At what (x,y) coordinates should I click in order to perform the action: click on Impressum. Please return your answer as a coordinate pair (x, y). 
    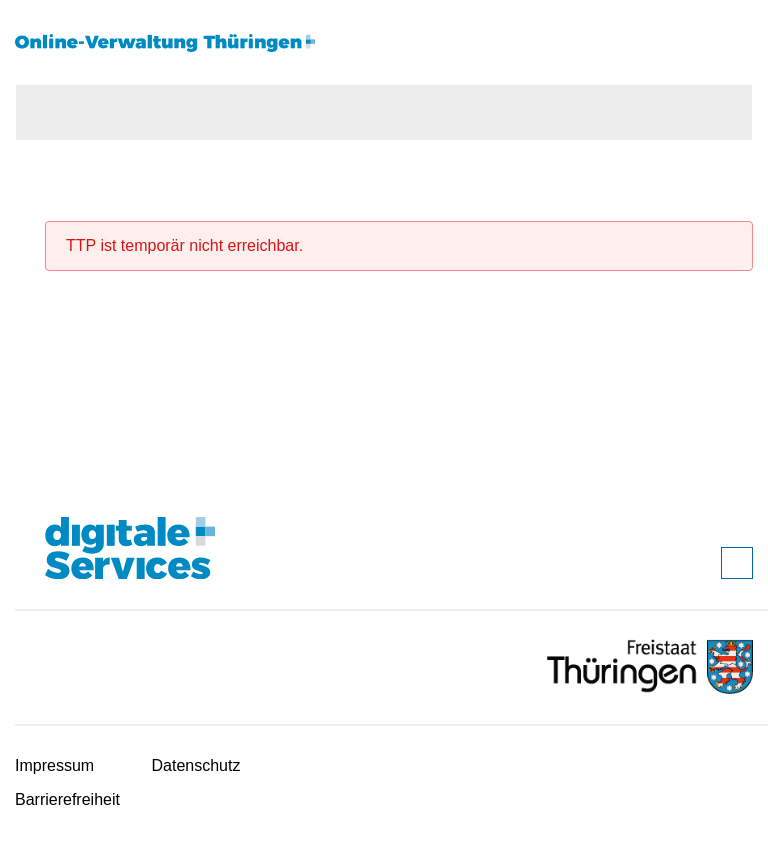
    Looking at the image, I should click on (54, 765).